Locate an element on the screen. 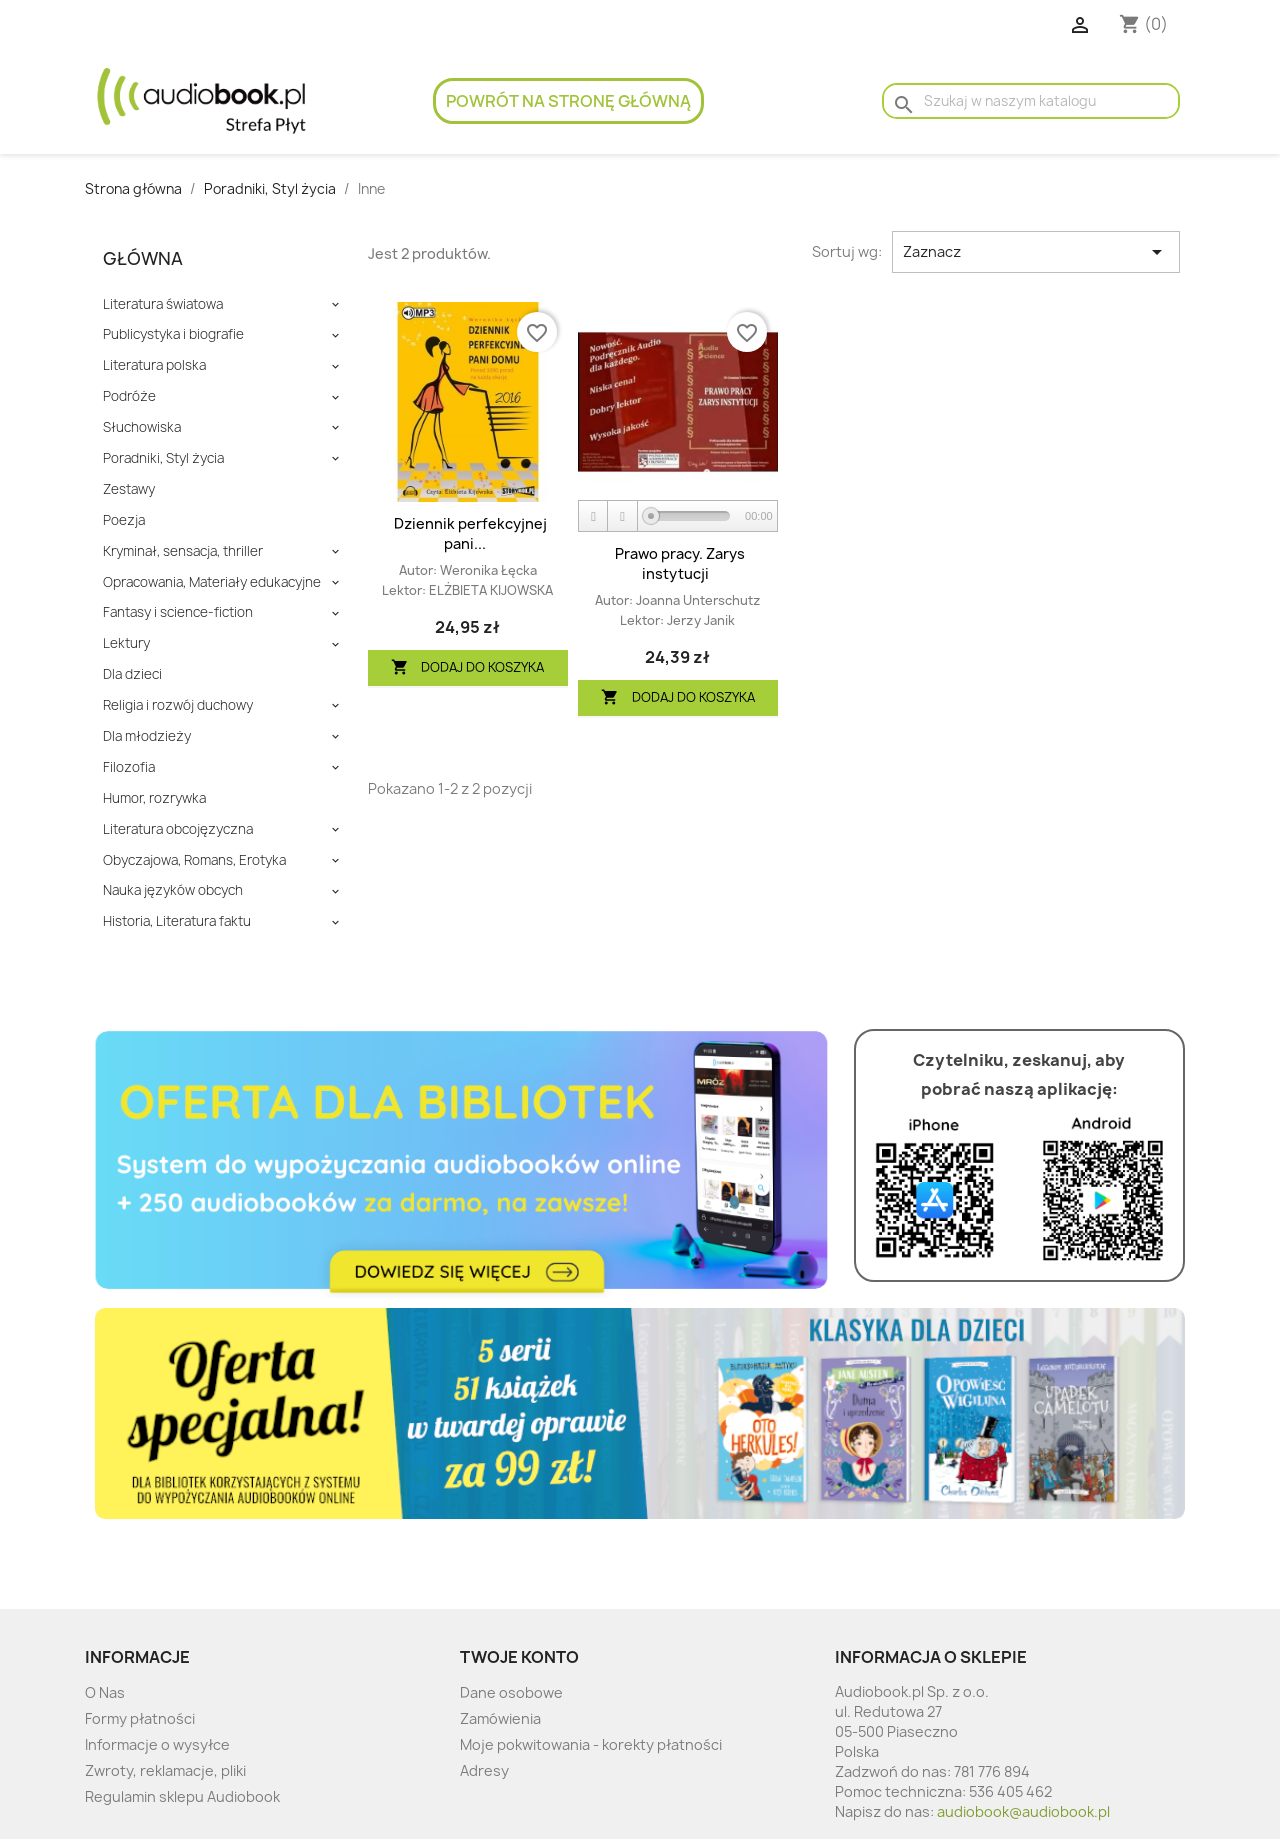 The image size is (1280, 1839). Dla młodzieży is located at coordinates (147, 736).